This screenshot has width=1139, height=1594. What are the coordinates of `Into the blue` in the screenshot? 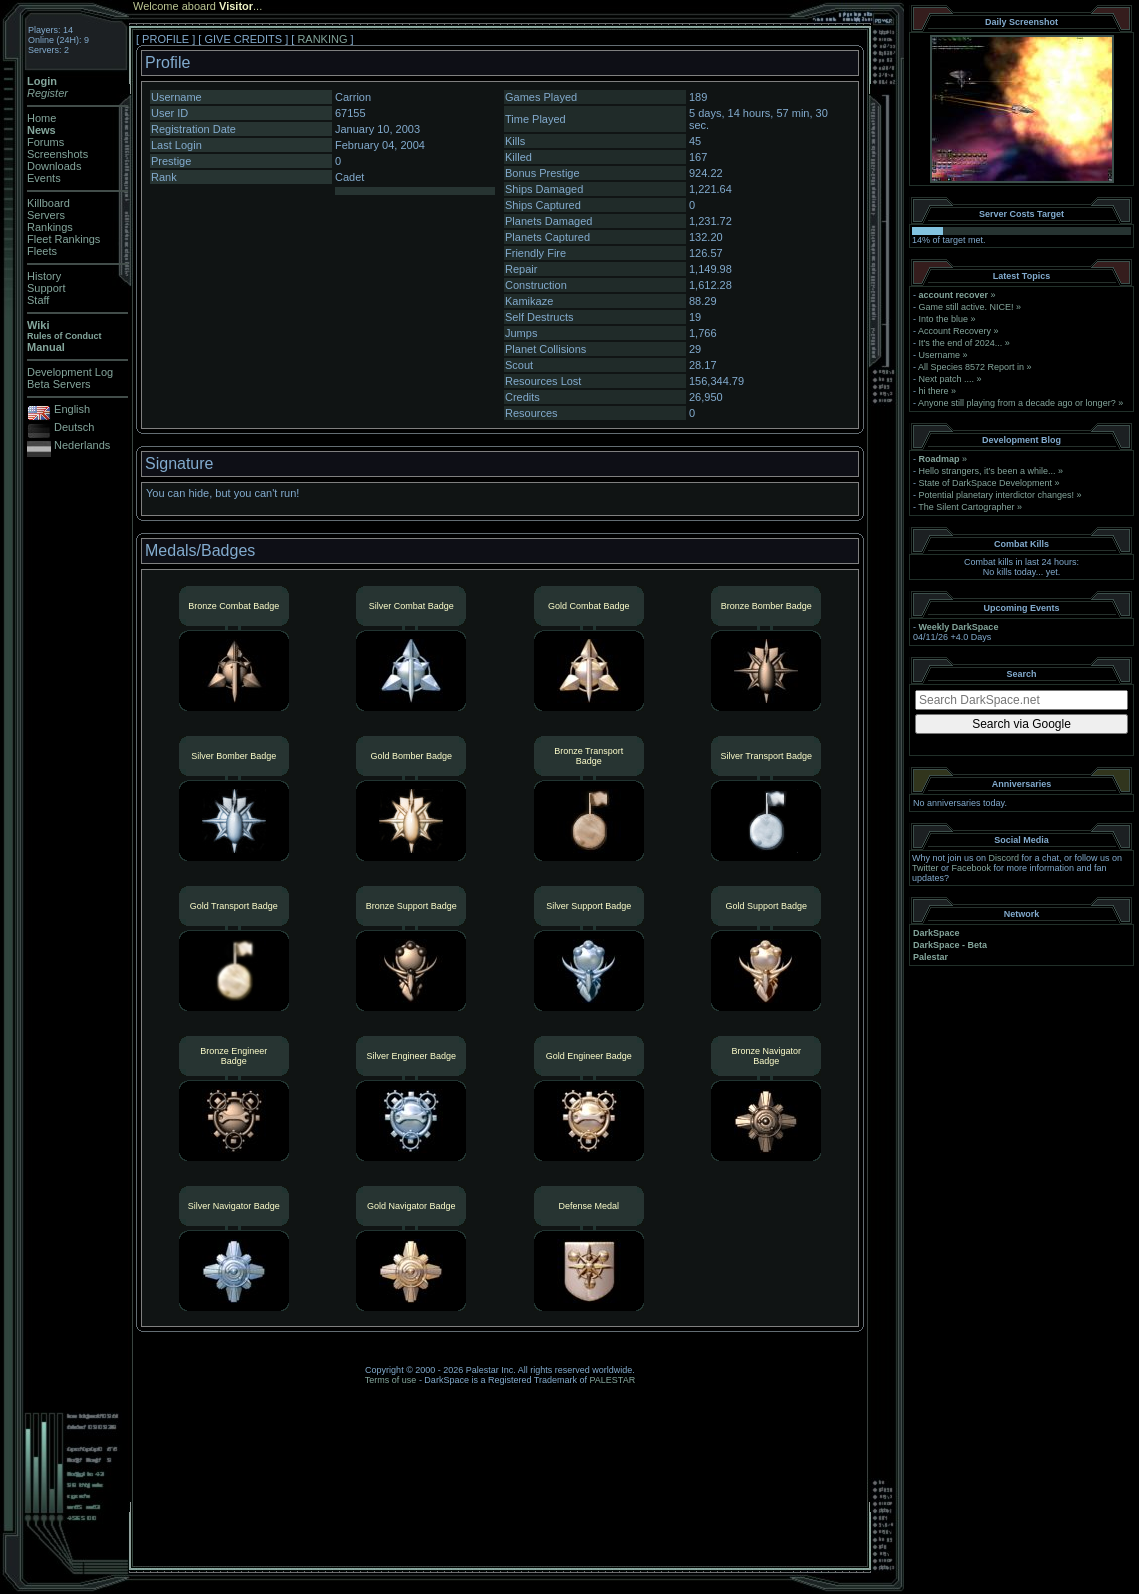 It's located at (944, 319).